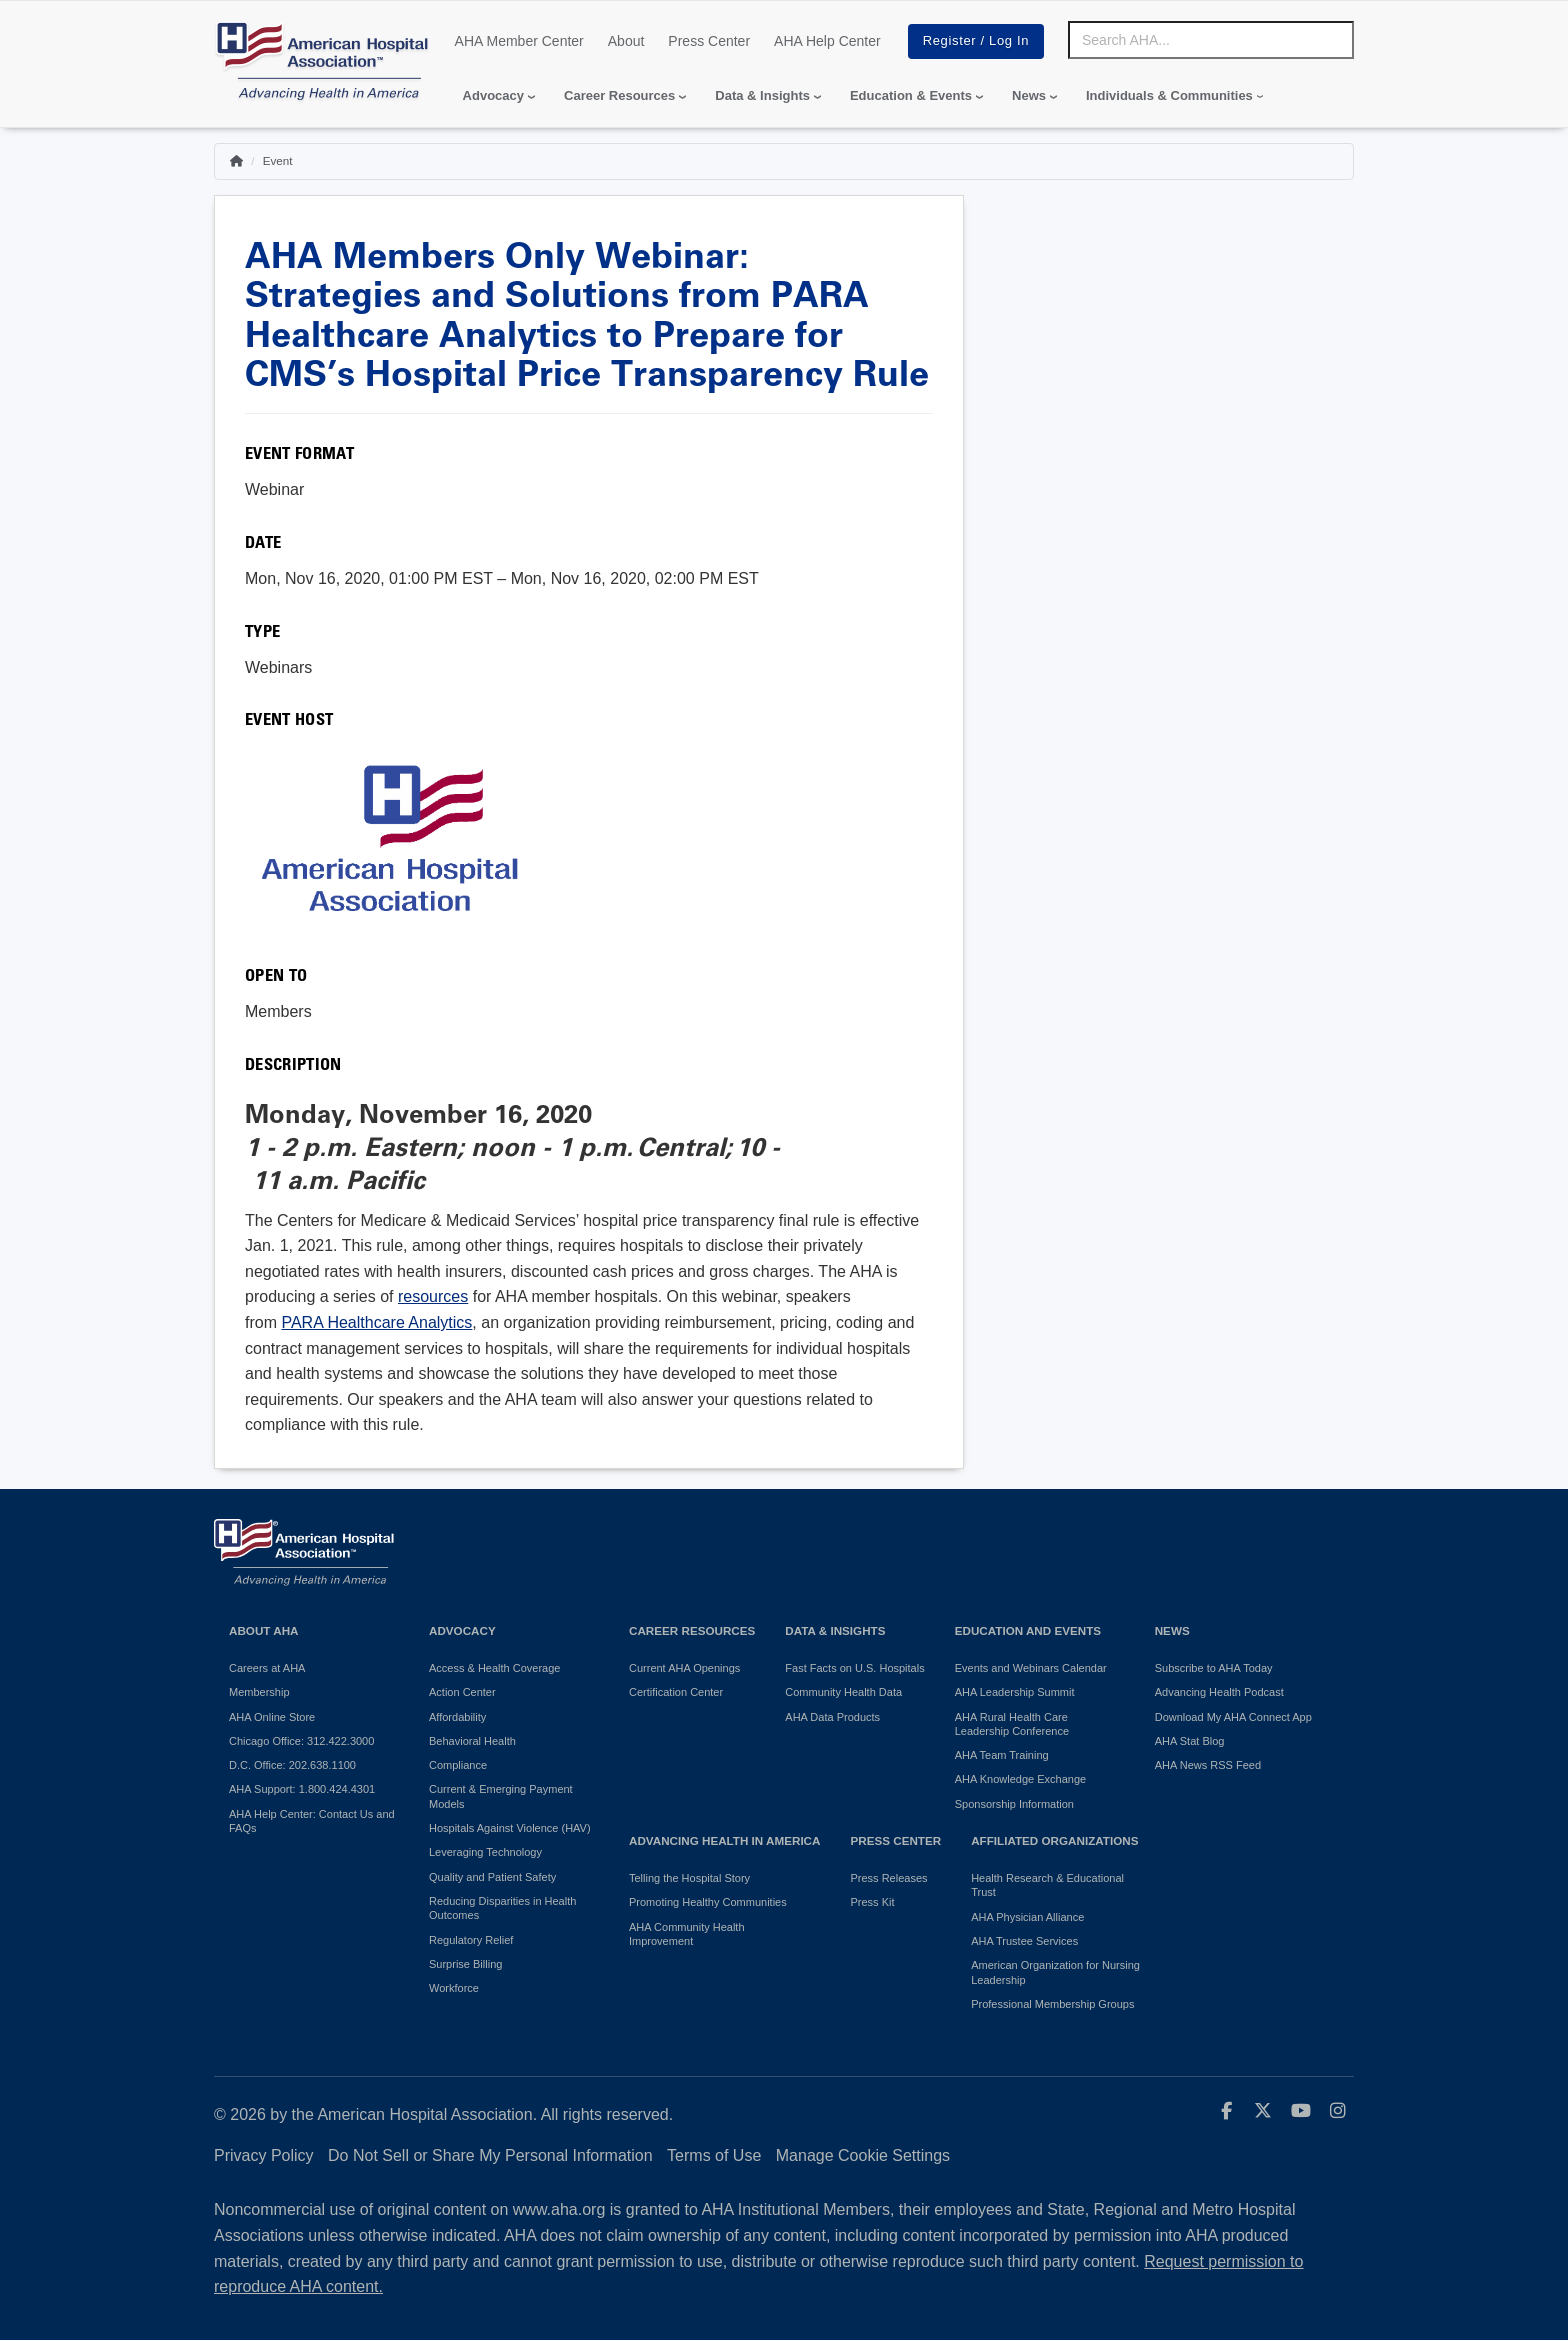 The width and height of the screenshot is (1568, 2341). Describe the element at coordinates (843, 1692) in the screenshot. I see `Community Health Data` at that location.